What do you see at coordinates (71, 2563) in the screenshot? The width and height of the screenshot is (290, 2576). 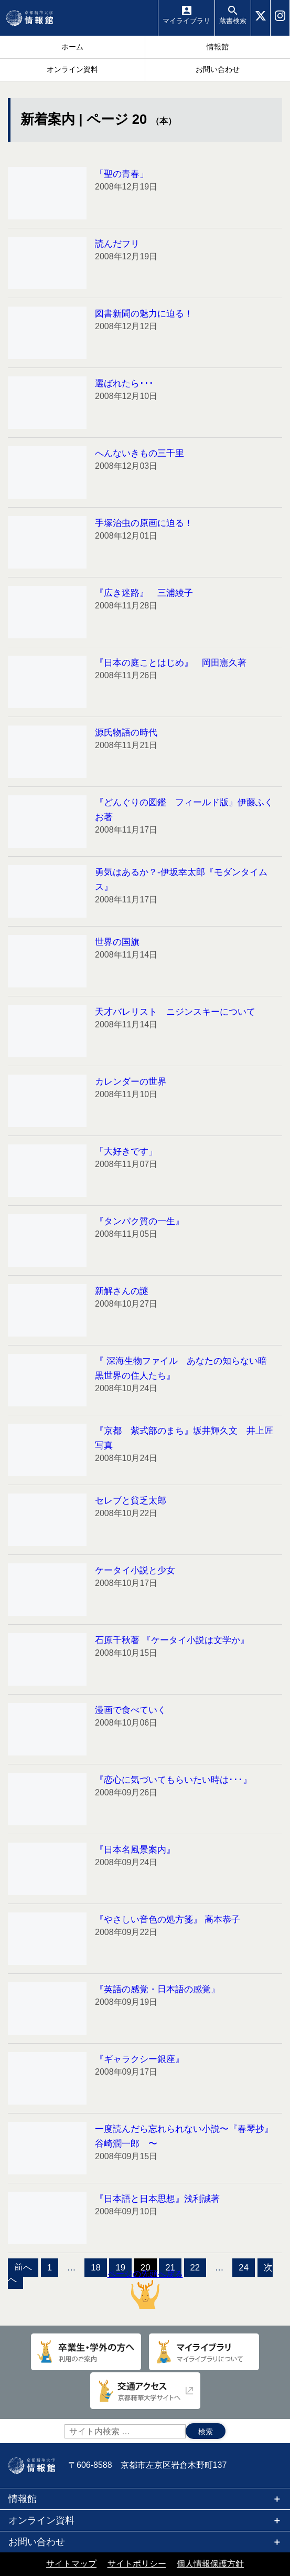 I see `サイトマップ` at bounding box center [71, 2563].